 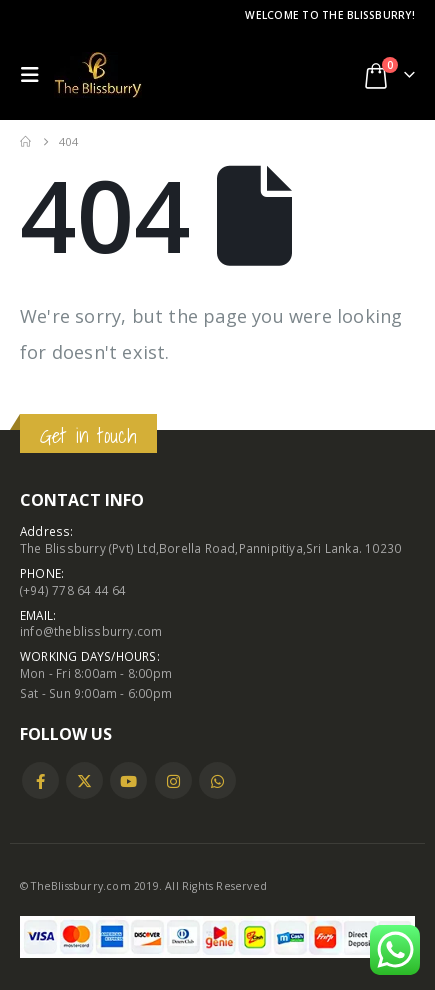 What do you see at coordinates (173, 780) in the screenshot?
I see `Instagram` at bounding box center [173, 780].